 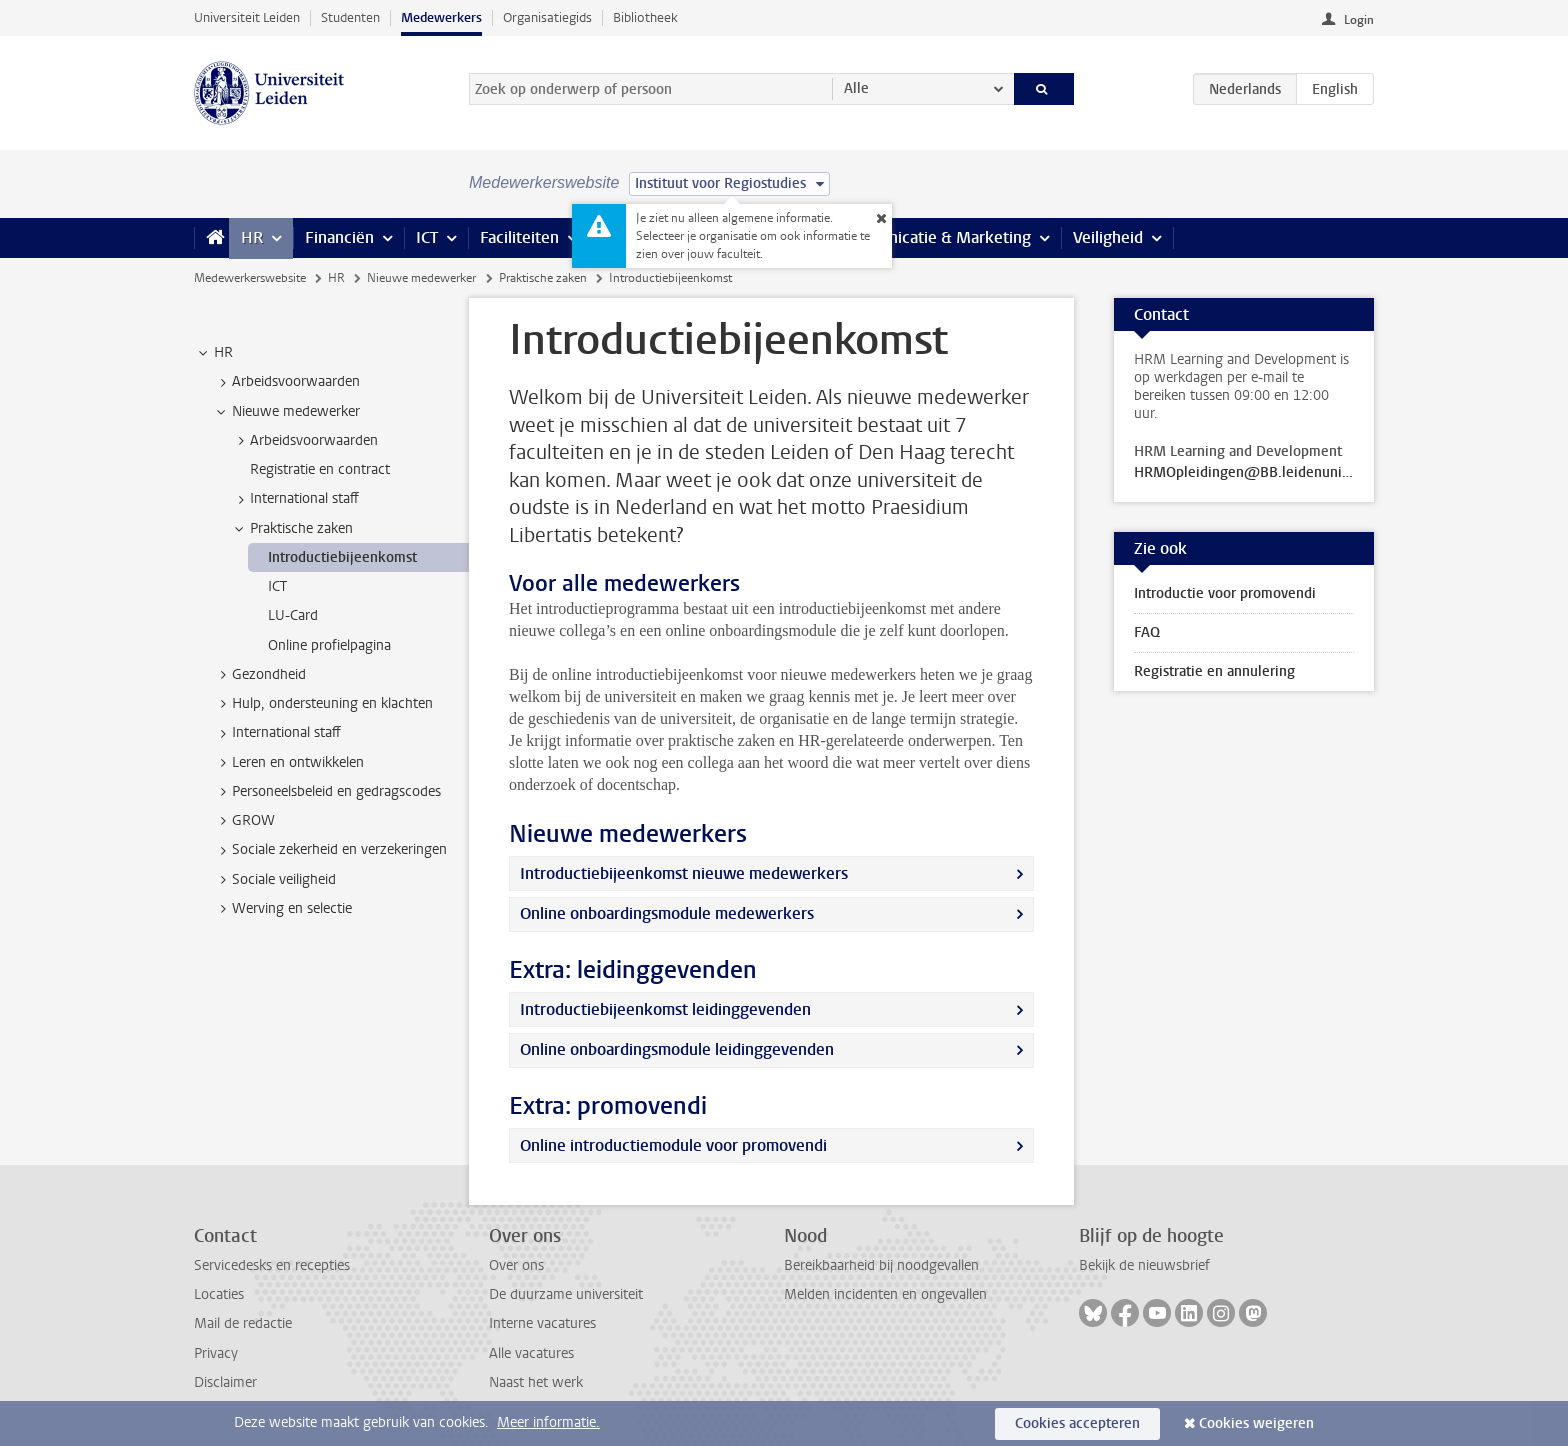 I want to click on Melden incidenten en ongevallen, so click(x=885, y=1294).